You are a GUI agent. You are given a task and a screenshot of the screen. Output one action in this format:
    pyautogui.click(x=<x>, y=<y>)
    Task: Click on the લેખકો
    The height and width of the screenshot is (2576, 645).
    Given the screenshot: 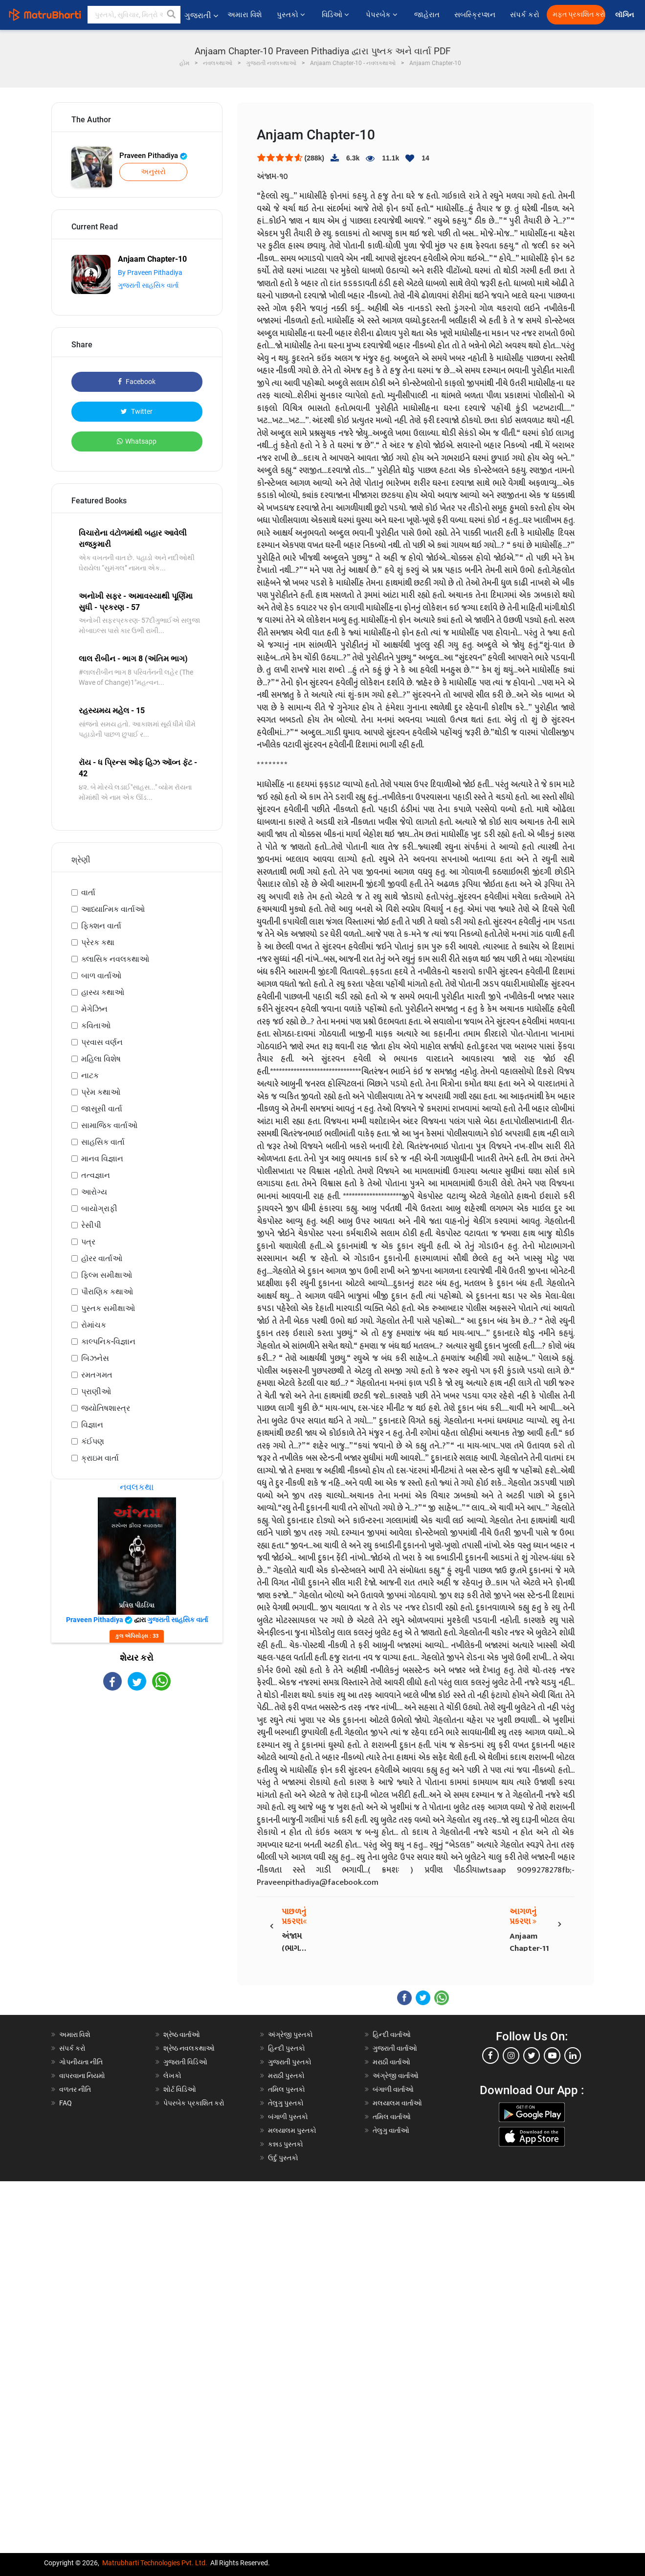 What is the action you would take?
    pyautogui.click(x=172, y=2075)
    